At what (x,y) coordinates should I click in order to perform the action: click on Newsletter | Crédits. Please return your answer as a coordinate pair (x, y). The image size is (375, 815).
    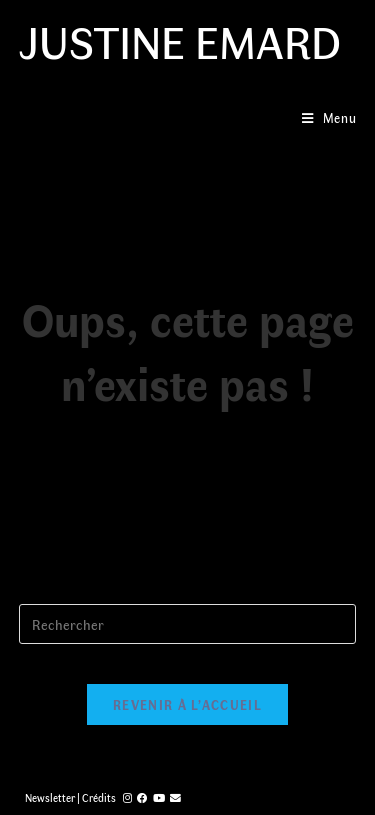
    Looking at the image, I should click on (70, 797).